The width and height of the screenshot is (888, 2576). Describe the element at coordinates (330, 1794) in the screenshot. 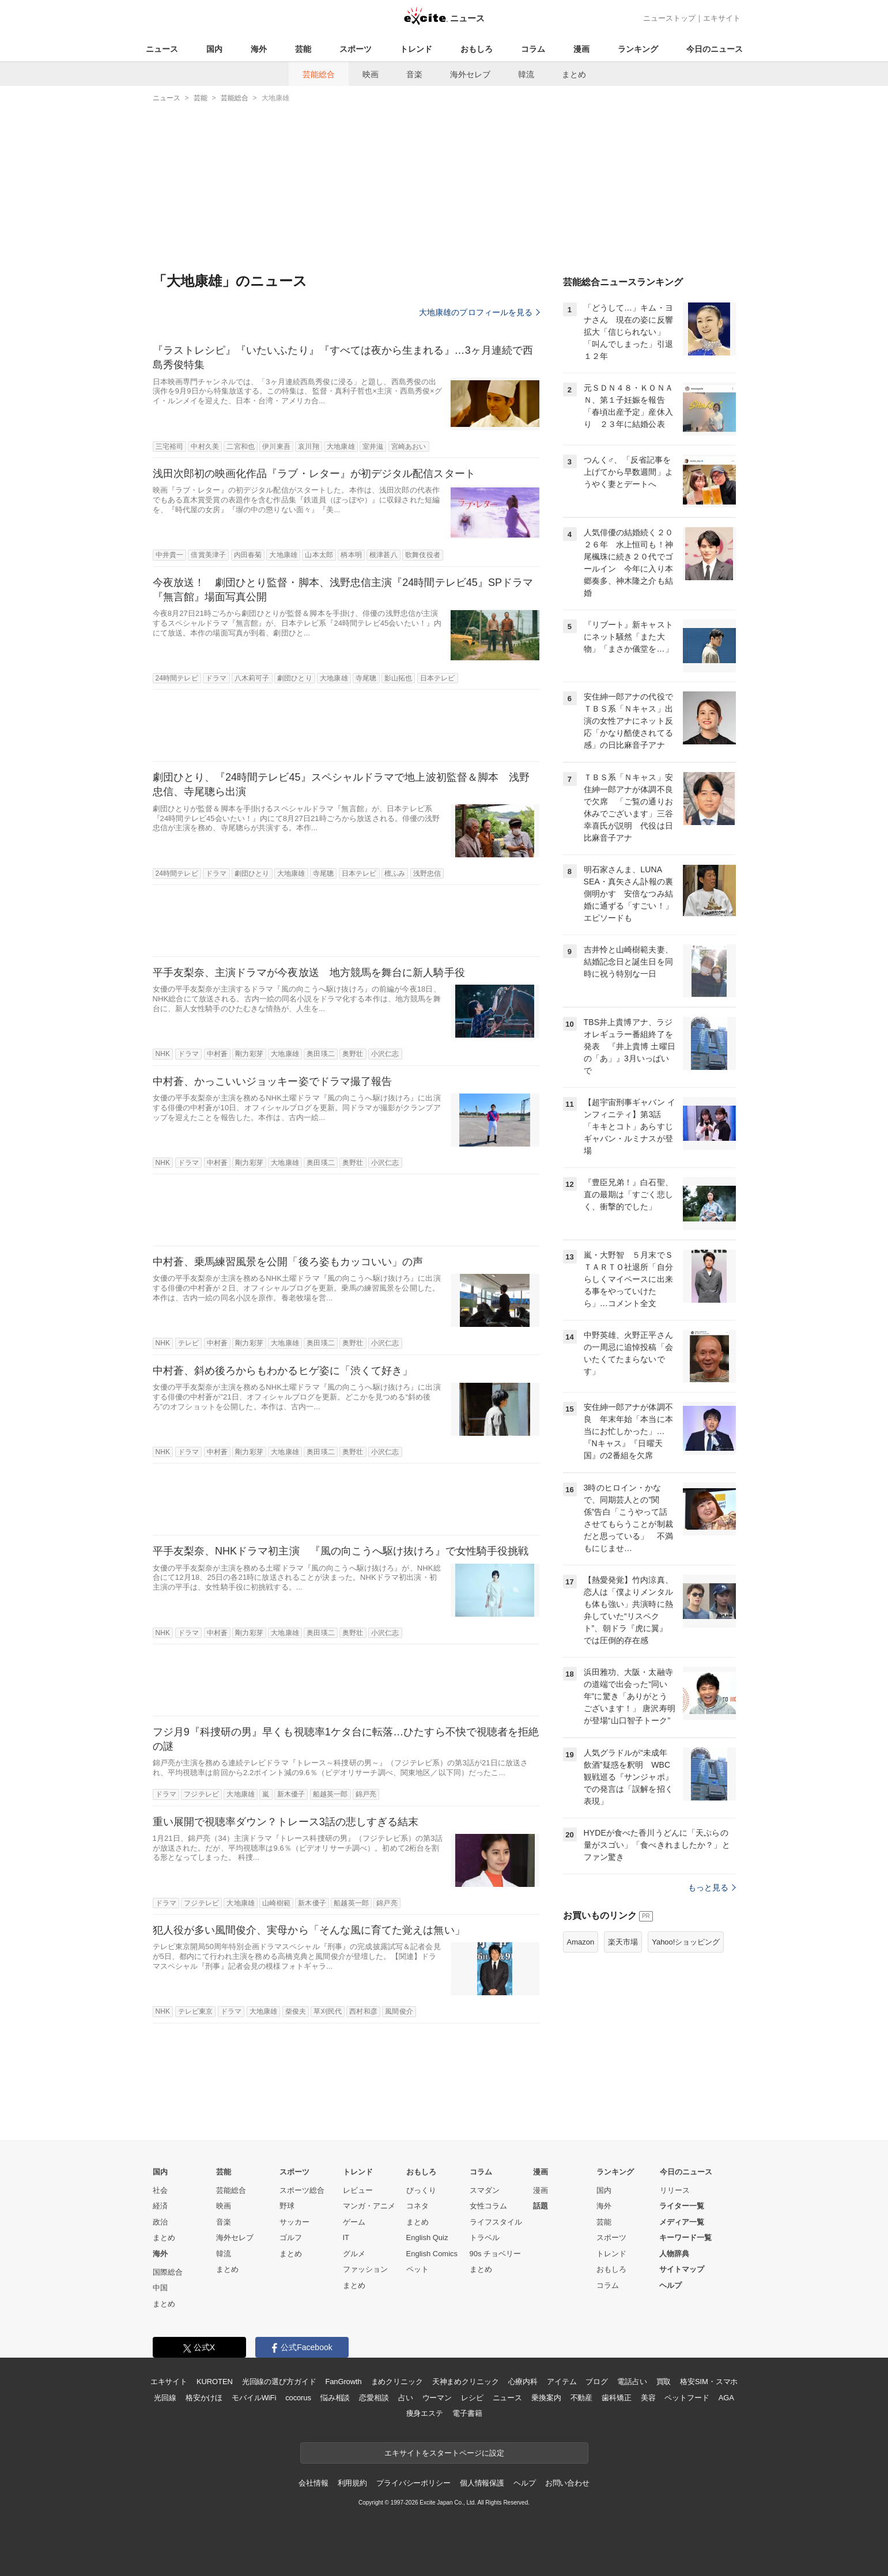

I see `船越英一郎` at that location.